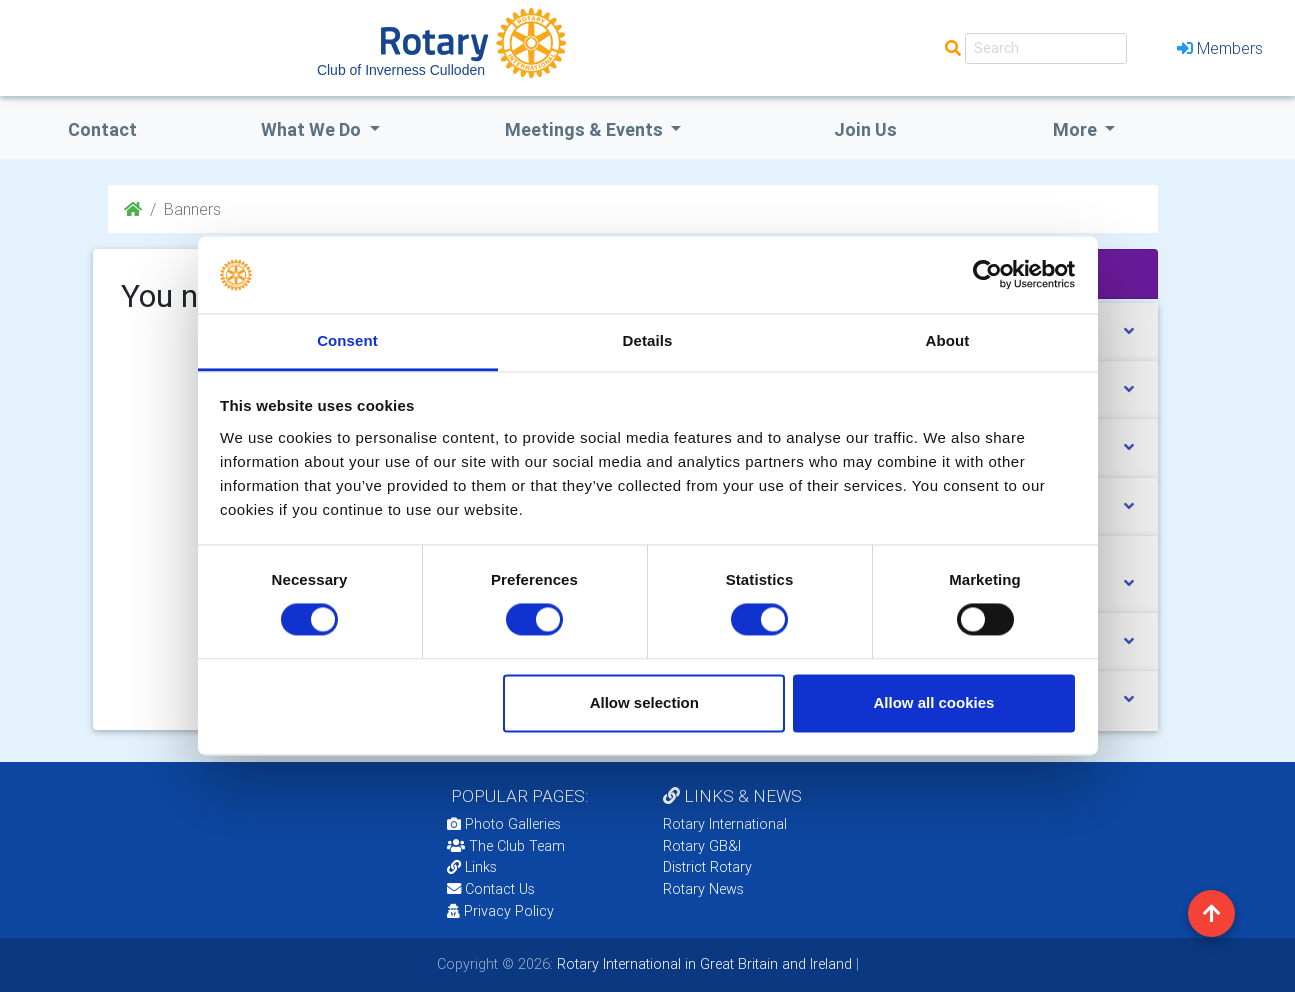 The image size is (1295, 992). Describe the element at coordinates (933, 702) in the screenshot. I see `Allow all cookies` at that location.